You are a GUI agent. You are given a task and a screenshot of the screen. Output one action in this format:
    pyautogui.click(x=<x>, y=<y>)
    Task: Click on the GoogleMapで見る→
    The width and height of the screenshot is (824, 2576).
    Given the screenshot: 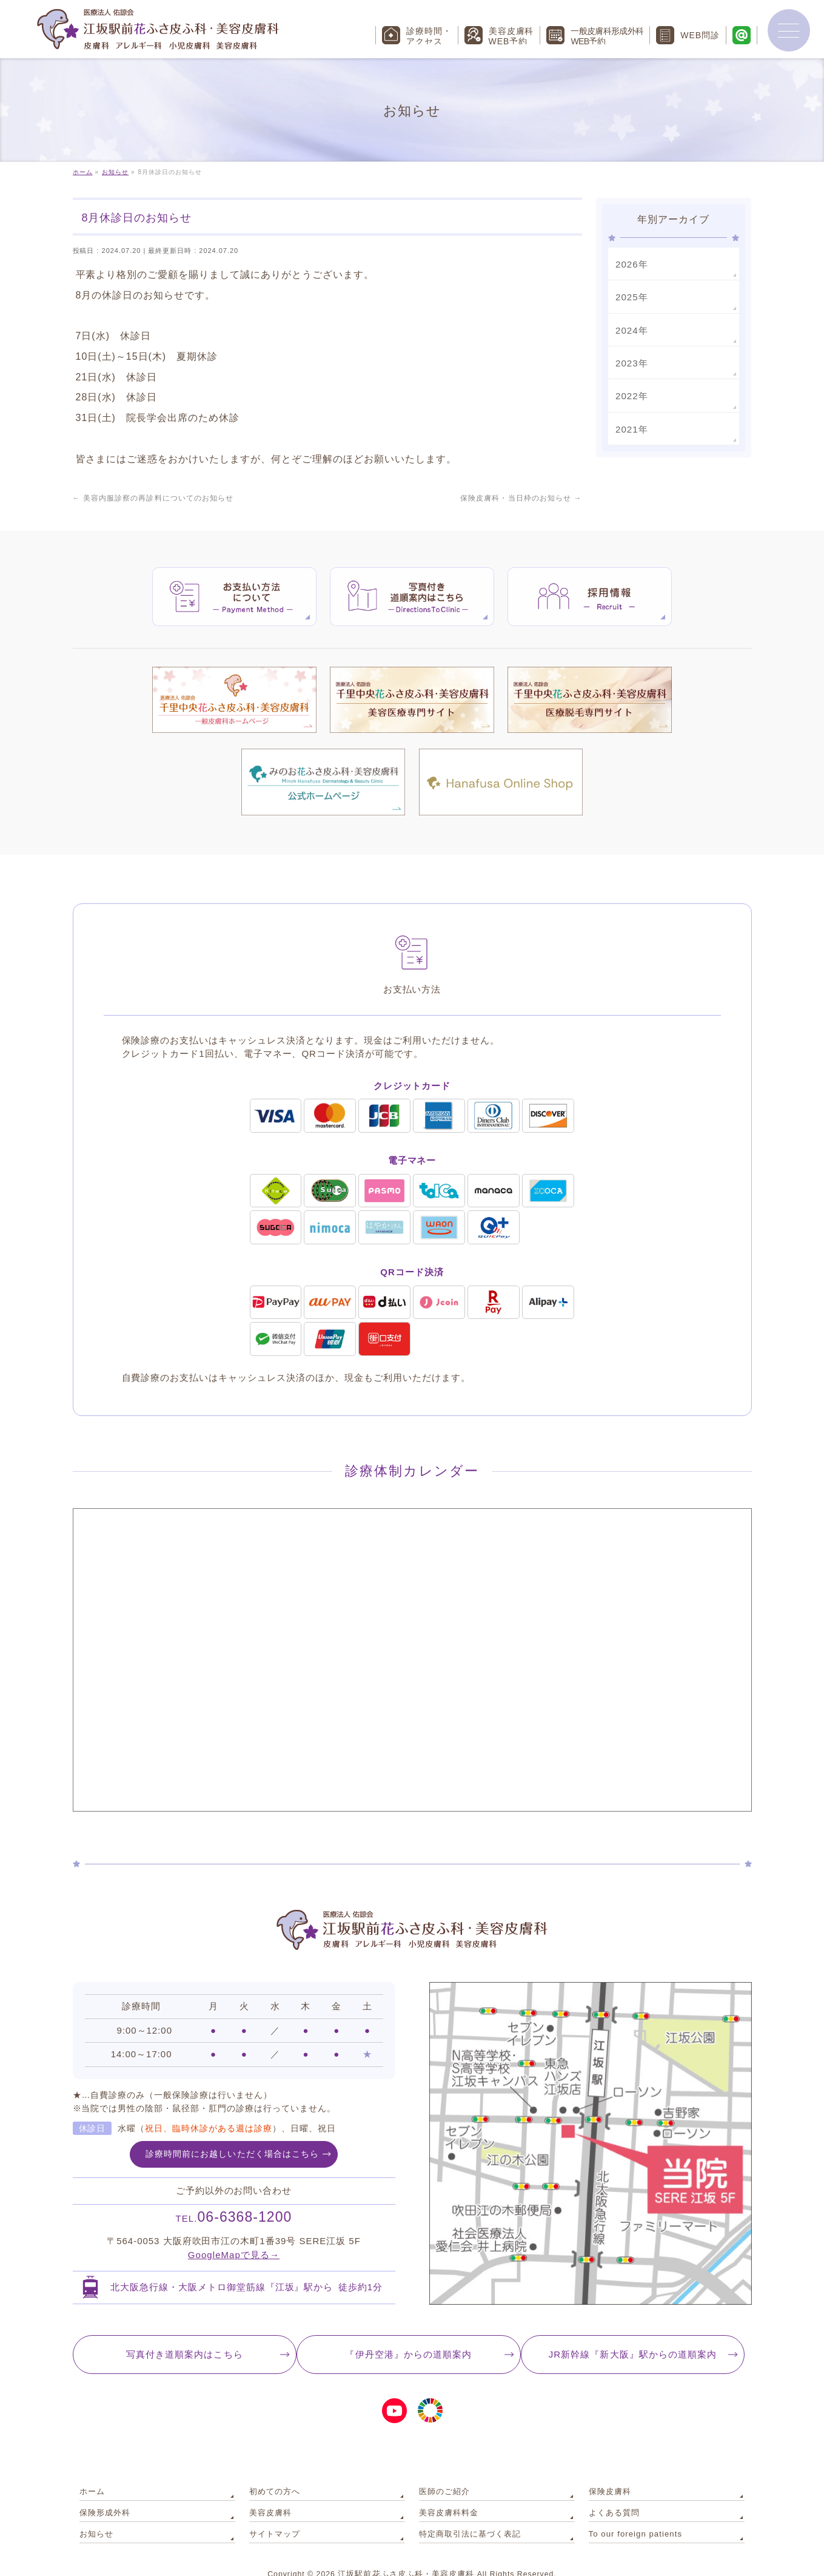 What is the action you would take?
    pyautogui.click(x=233, y=2236)
    